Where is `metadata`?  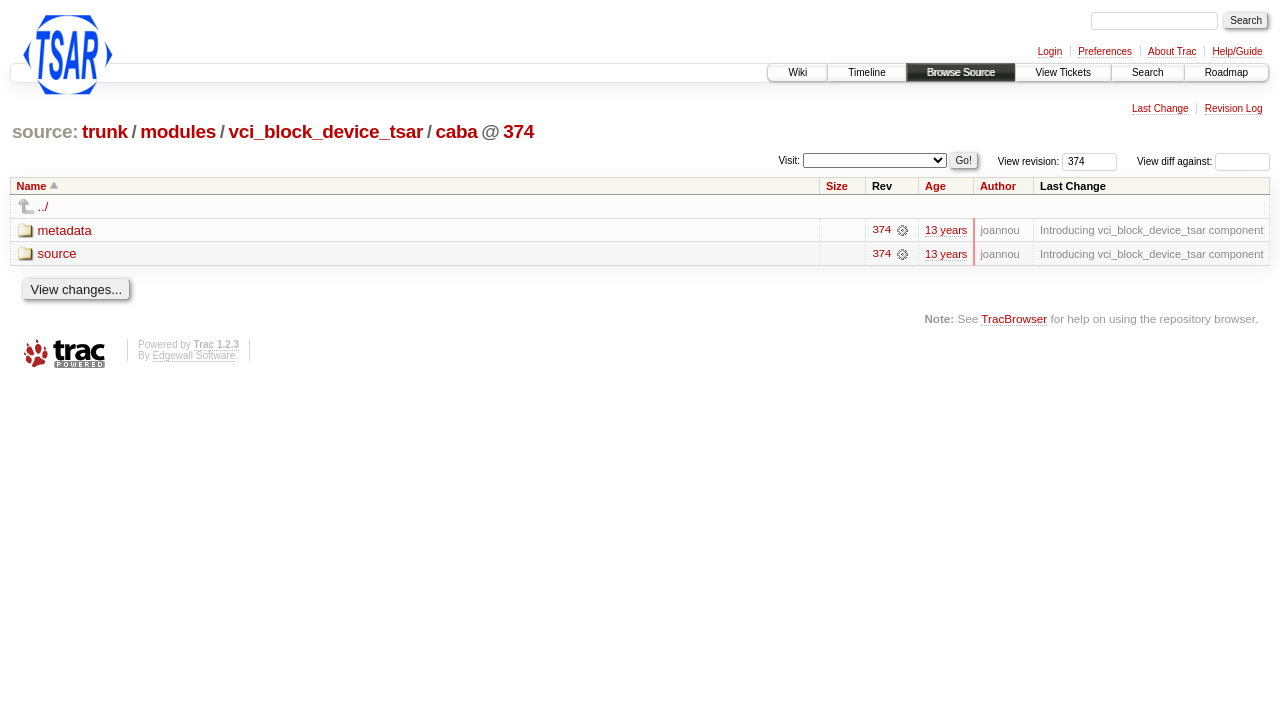
metadata is located at coordinates (65, 230).